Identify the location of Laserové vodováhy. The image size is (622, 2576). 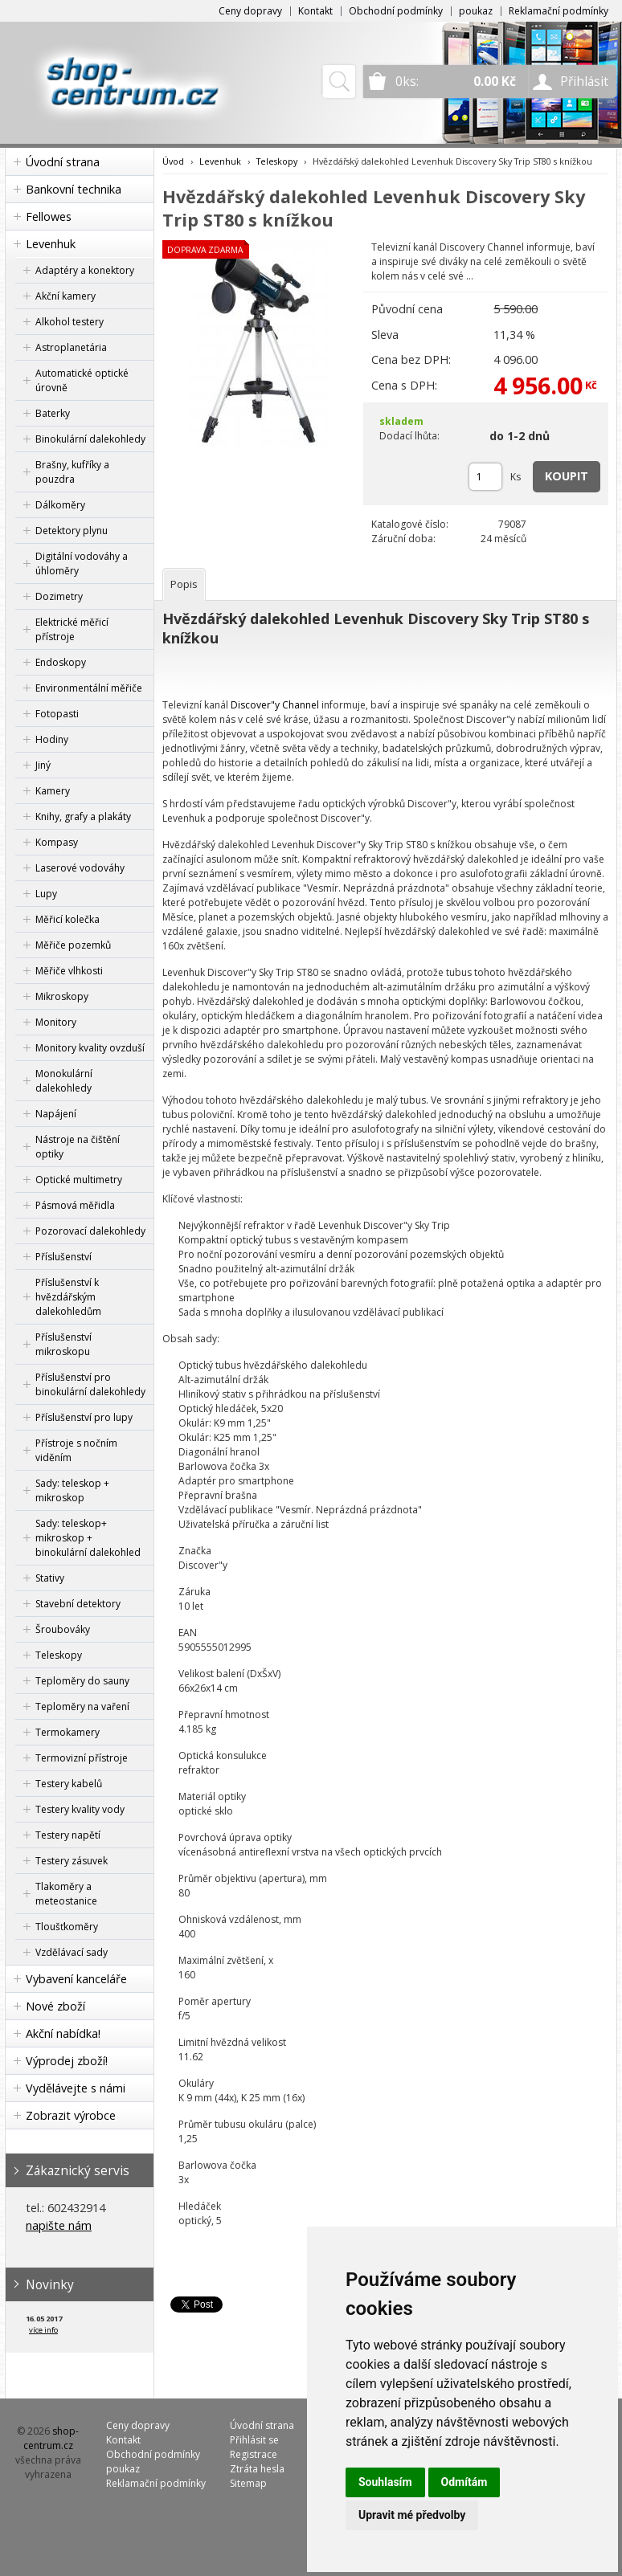
(80, 868).